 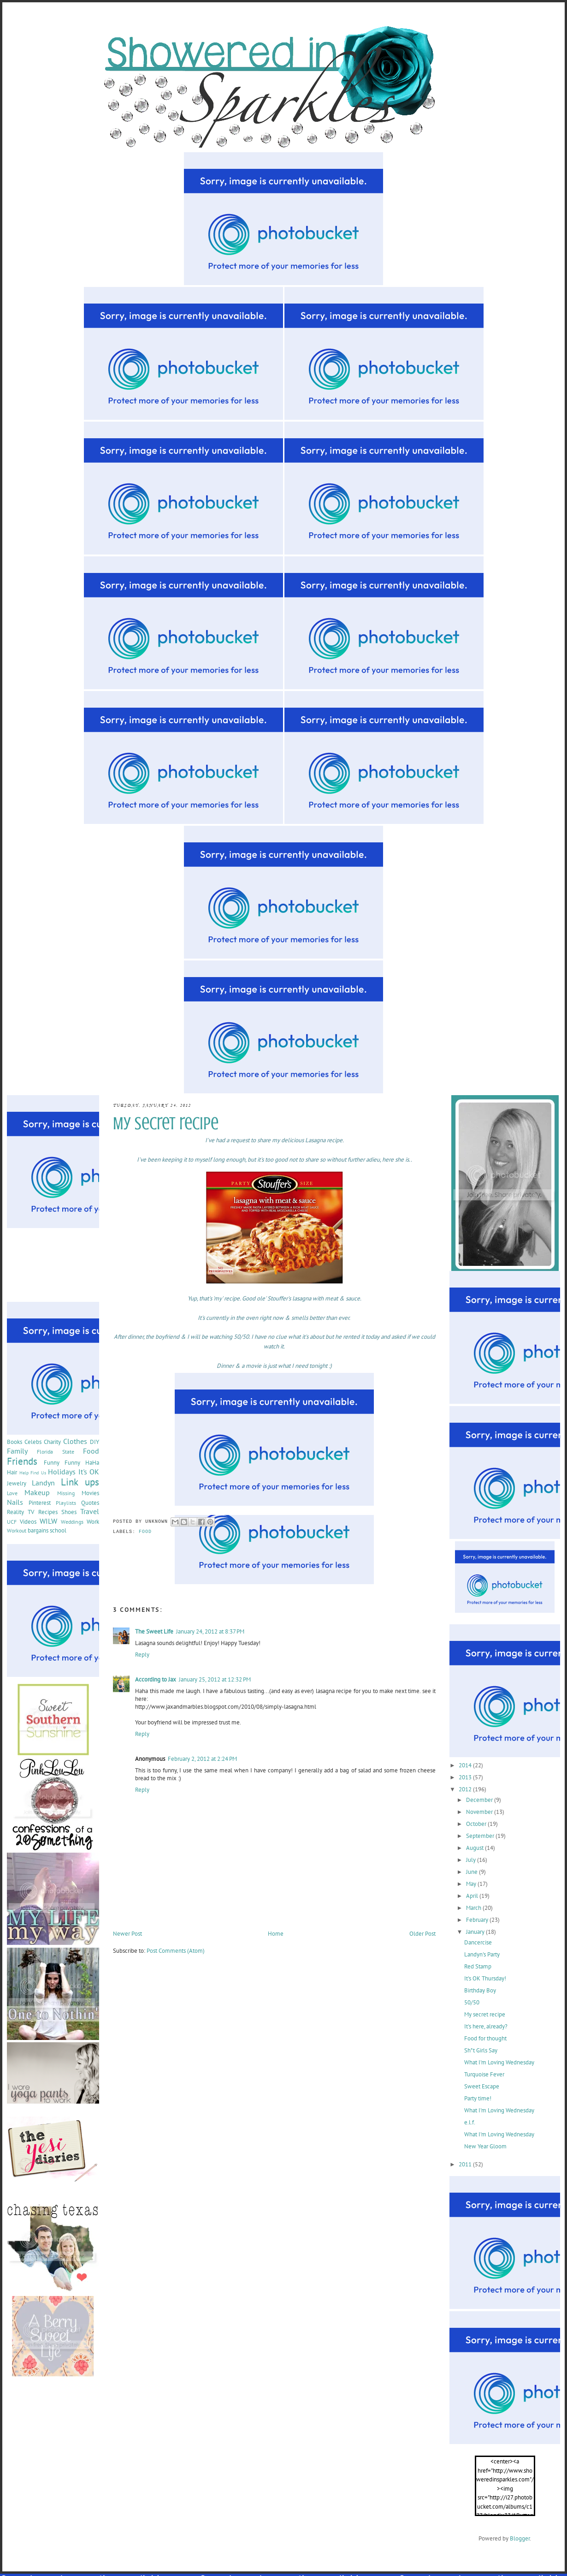 What do you see at coordinates (478, 1920) in the screenshot?
I see `February` at bounding box center [478, 1920].